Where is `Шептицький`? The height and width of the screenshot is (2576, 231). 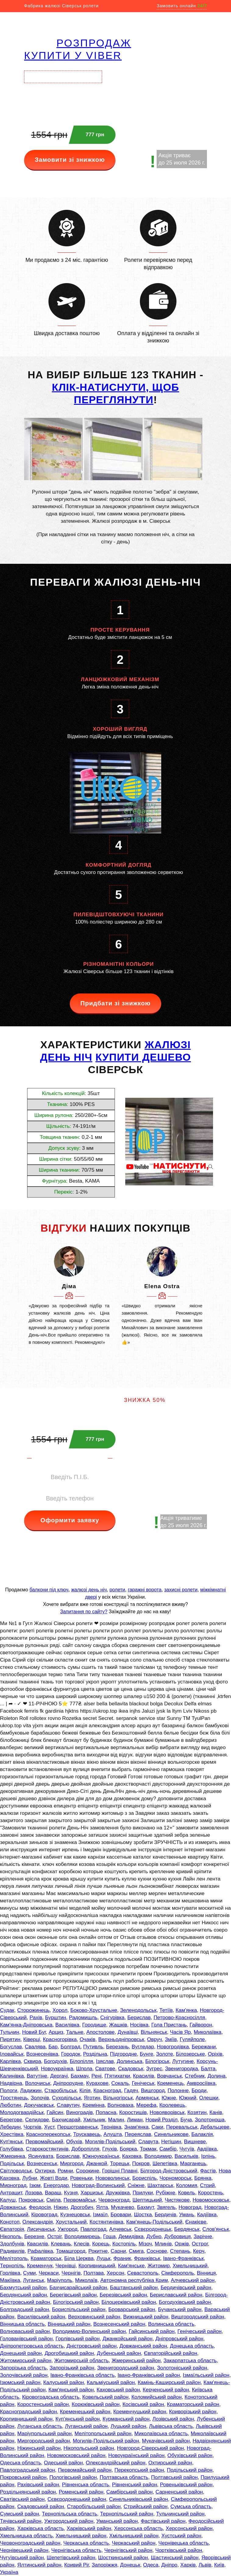
Шептицький is located at coordinates (147, 2200).